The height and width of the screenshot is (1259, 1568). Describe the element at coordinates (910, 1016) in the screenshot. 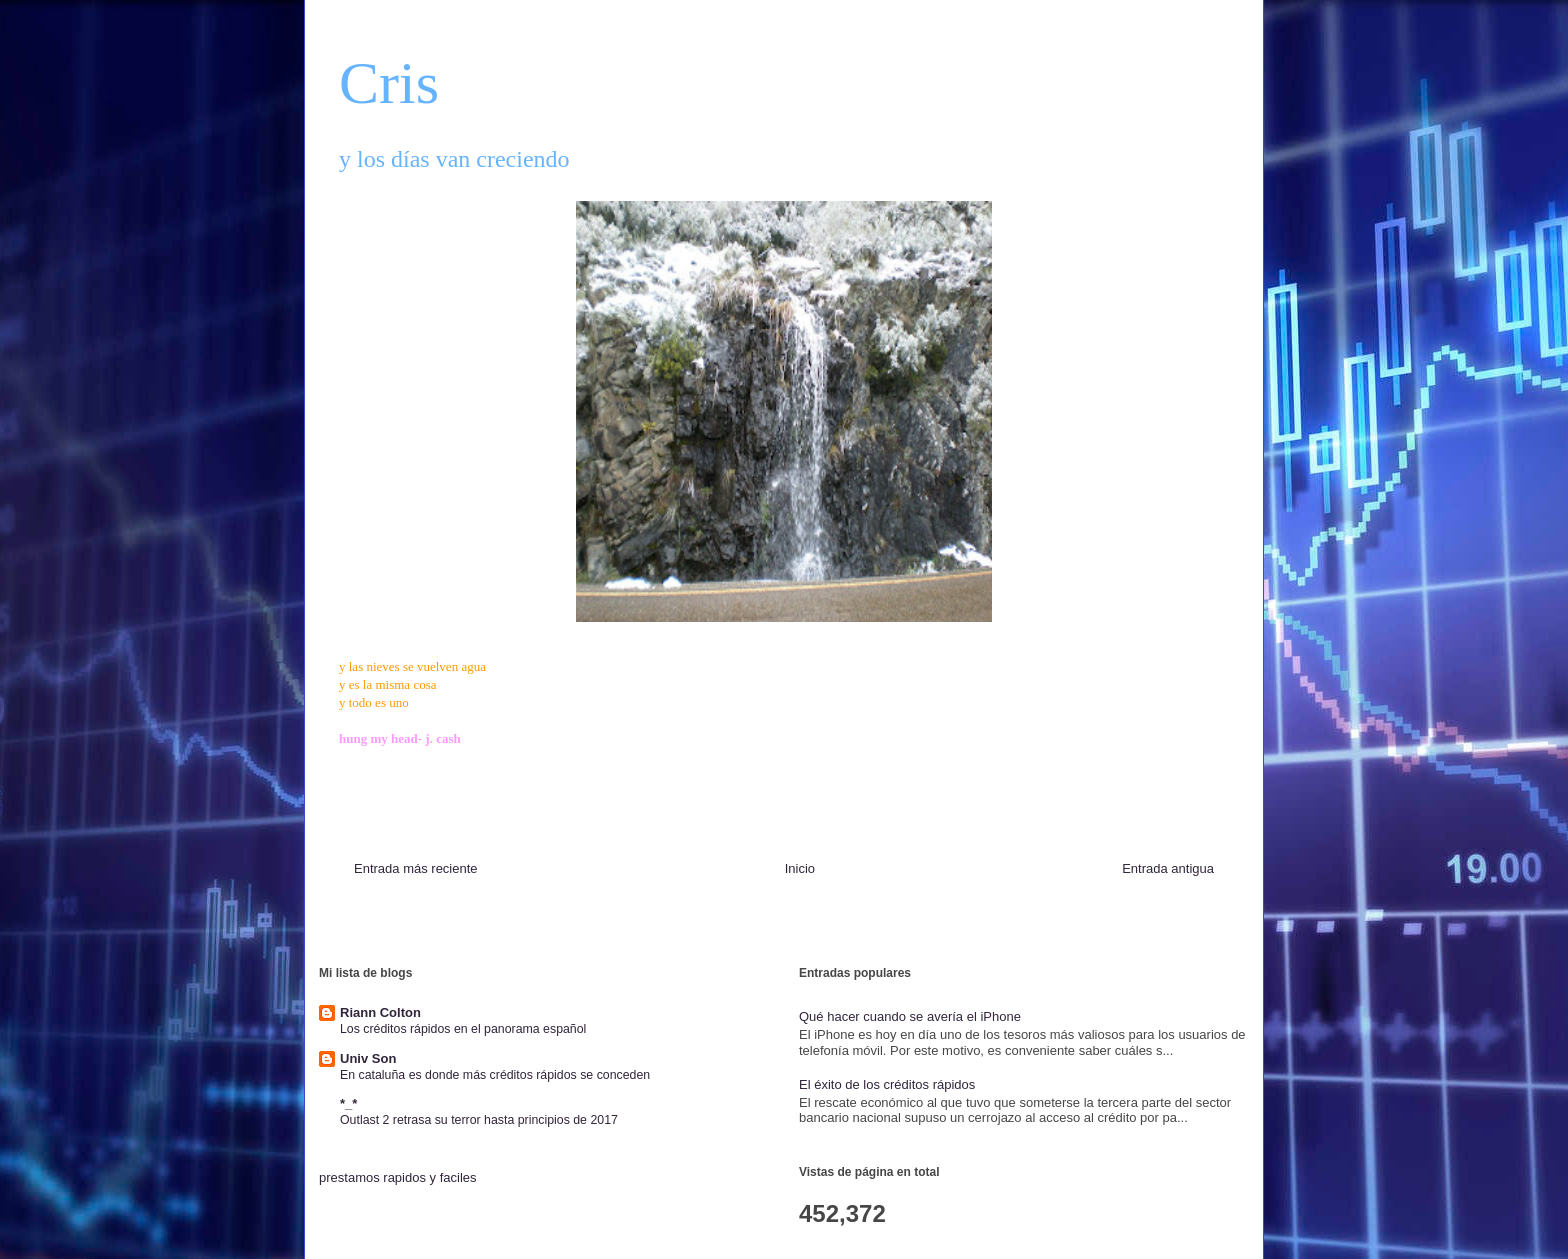

I see `Qué hacer cuando se avería el iPhone` at that location.